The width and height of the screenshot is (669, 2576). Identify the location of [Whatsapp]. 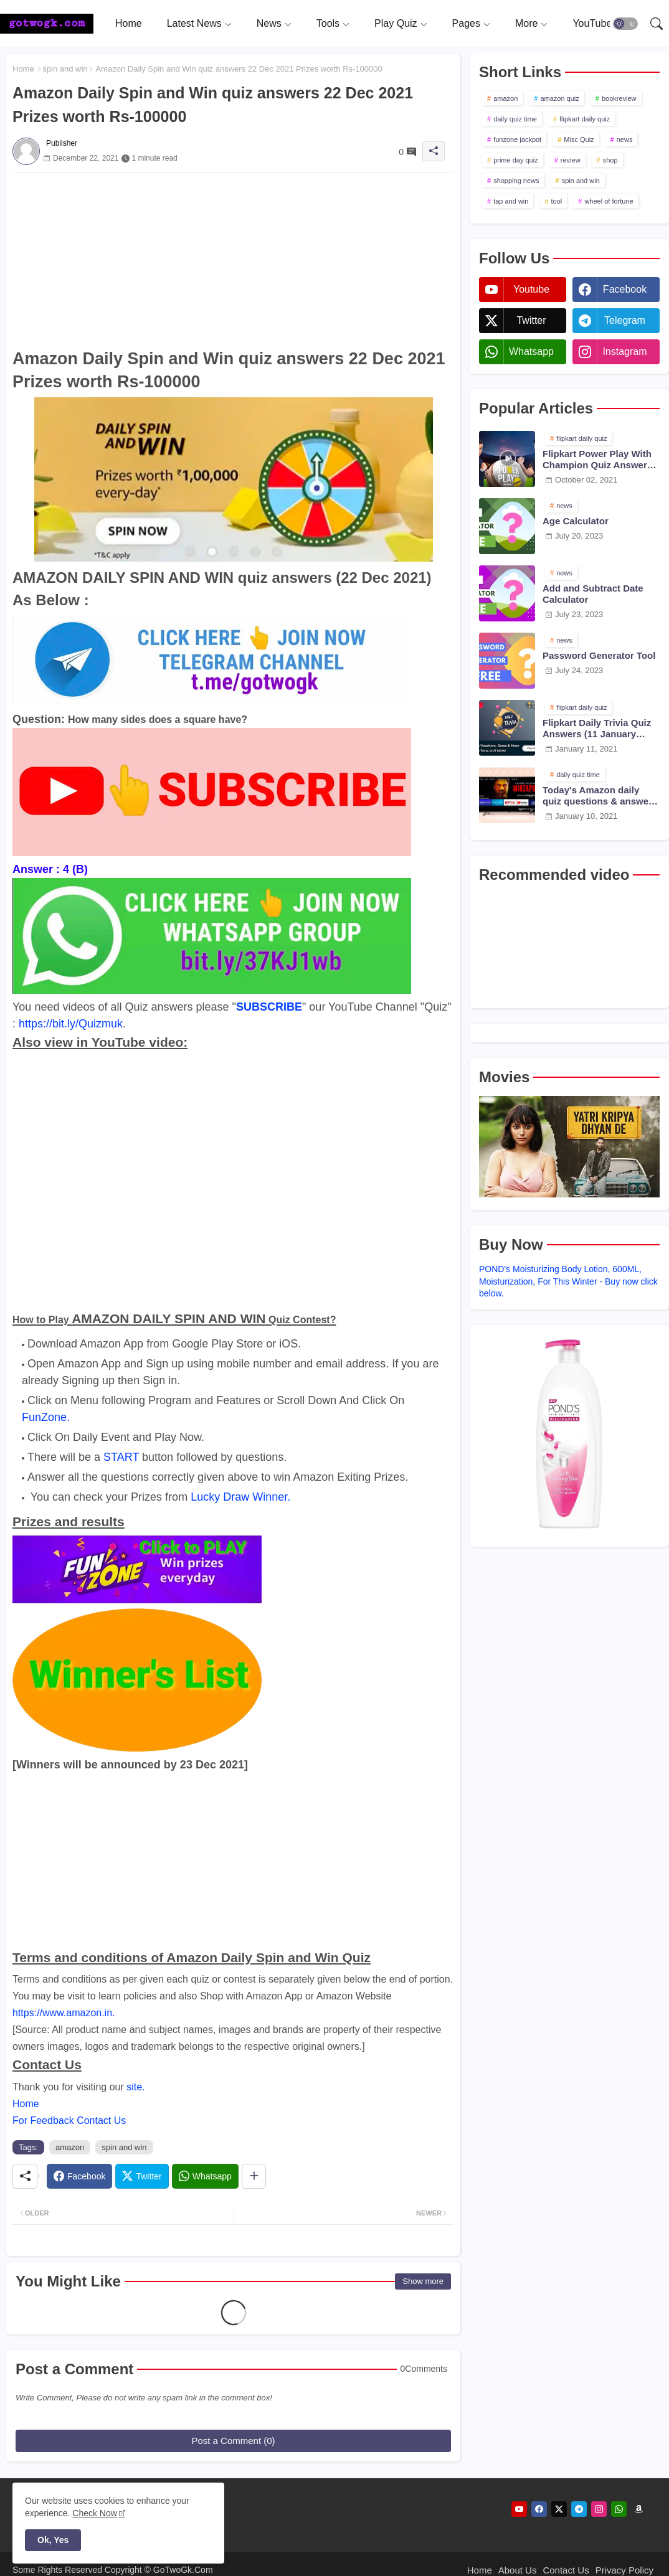
(205, 2176).